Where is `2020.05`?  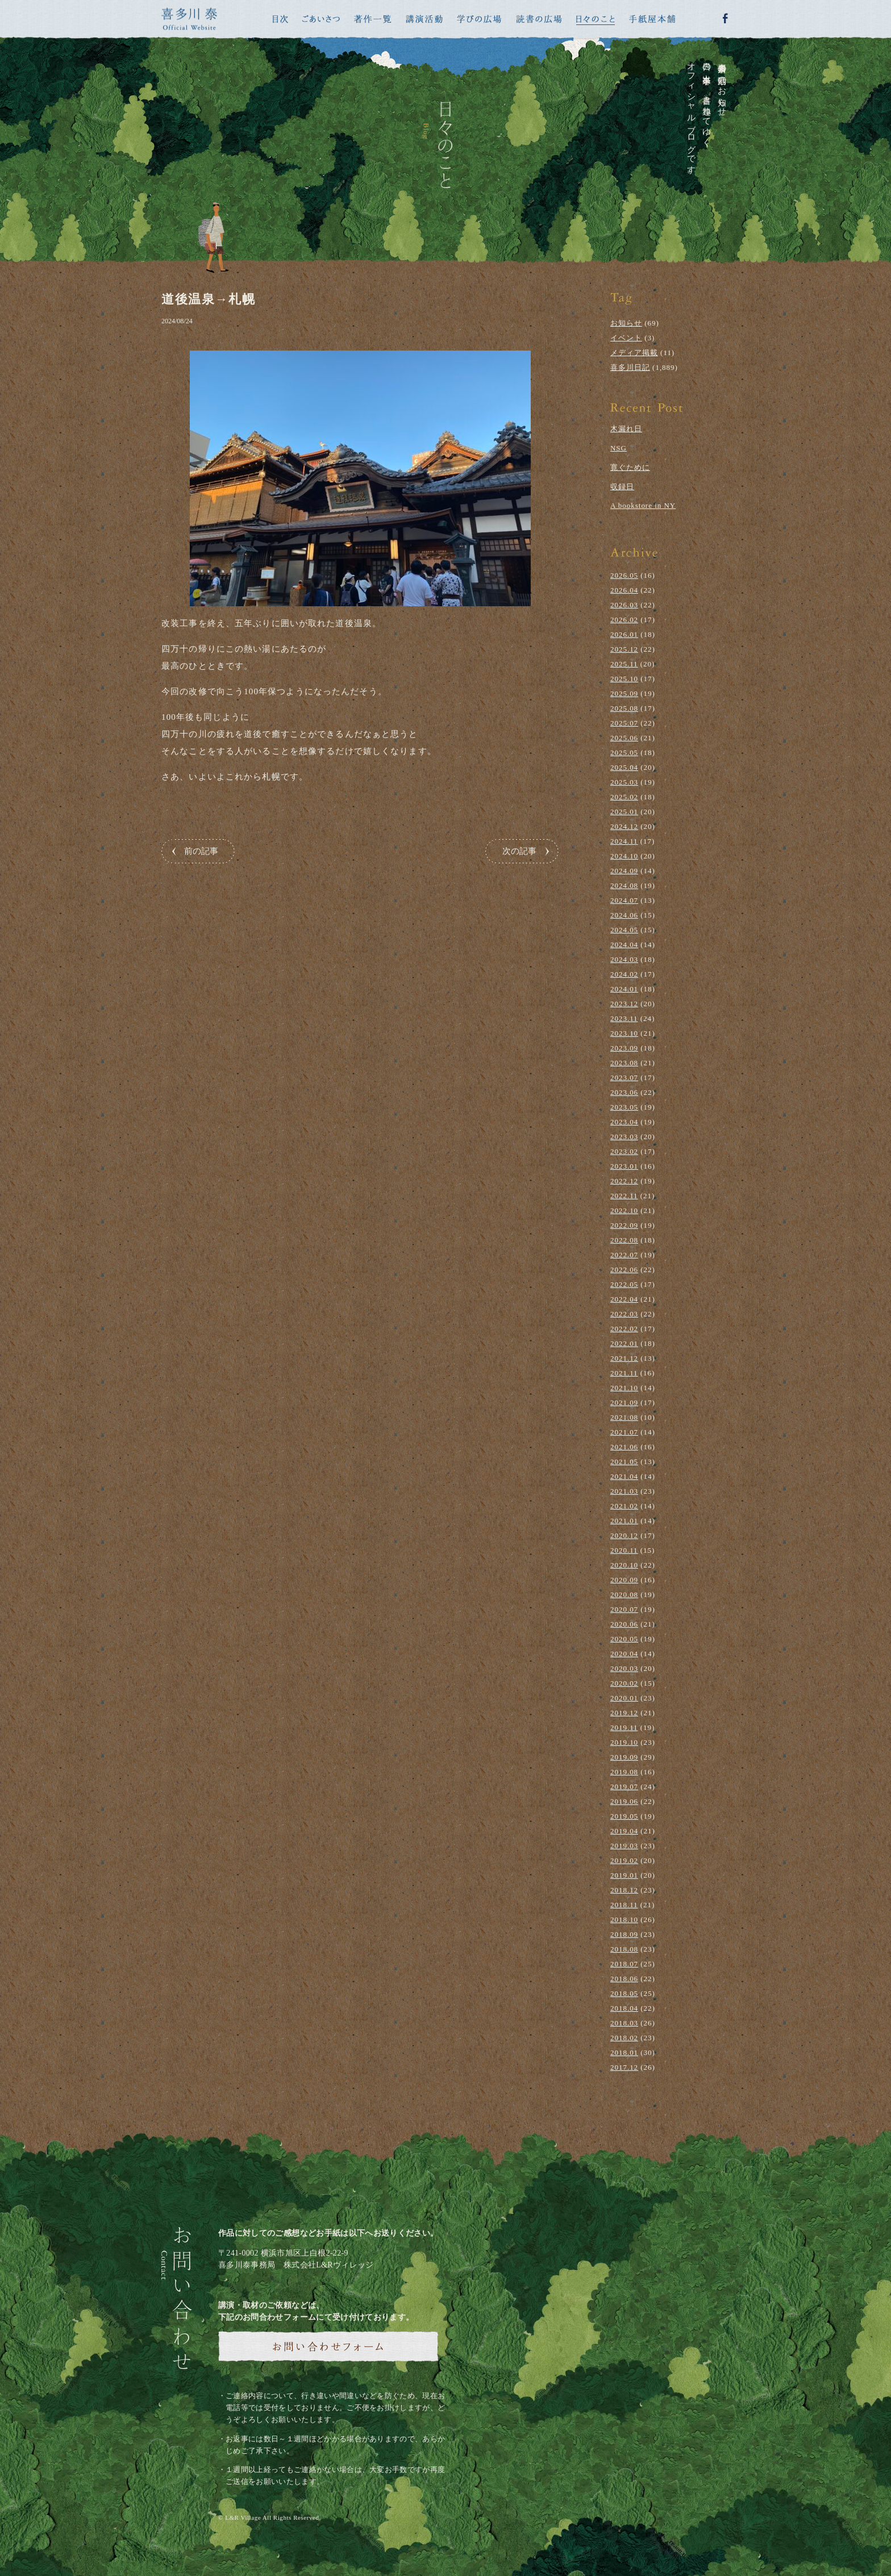 2020.05 is located at coordinates (624, 1639).